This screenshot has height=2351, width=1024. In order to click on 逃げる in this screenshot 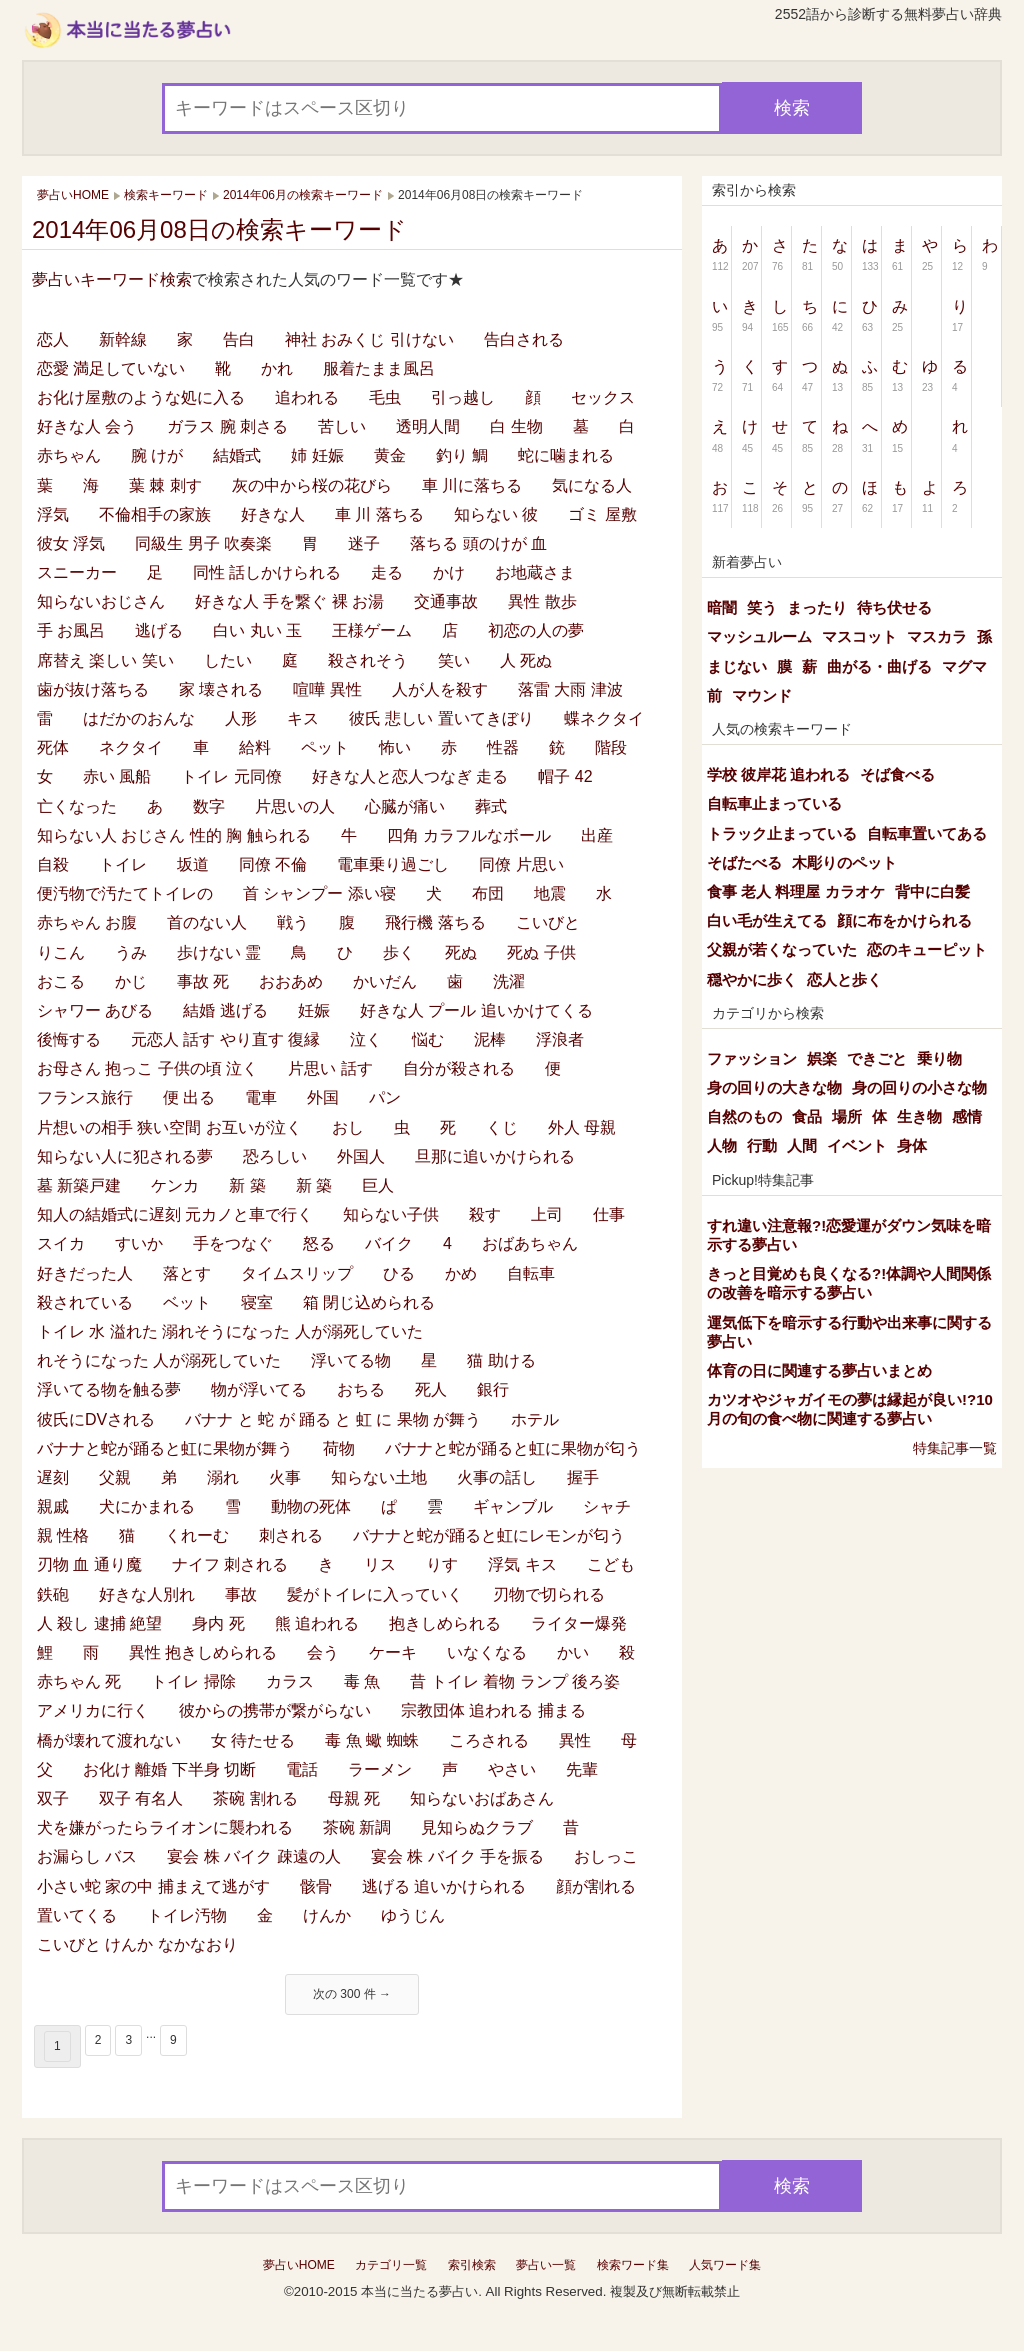, I will do `click(159, 630)`.